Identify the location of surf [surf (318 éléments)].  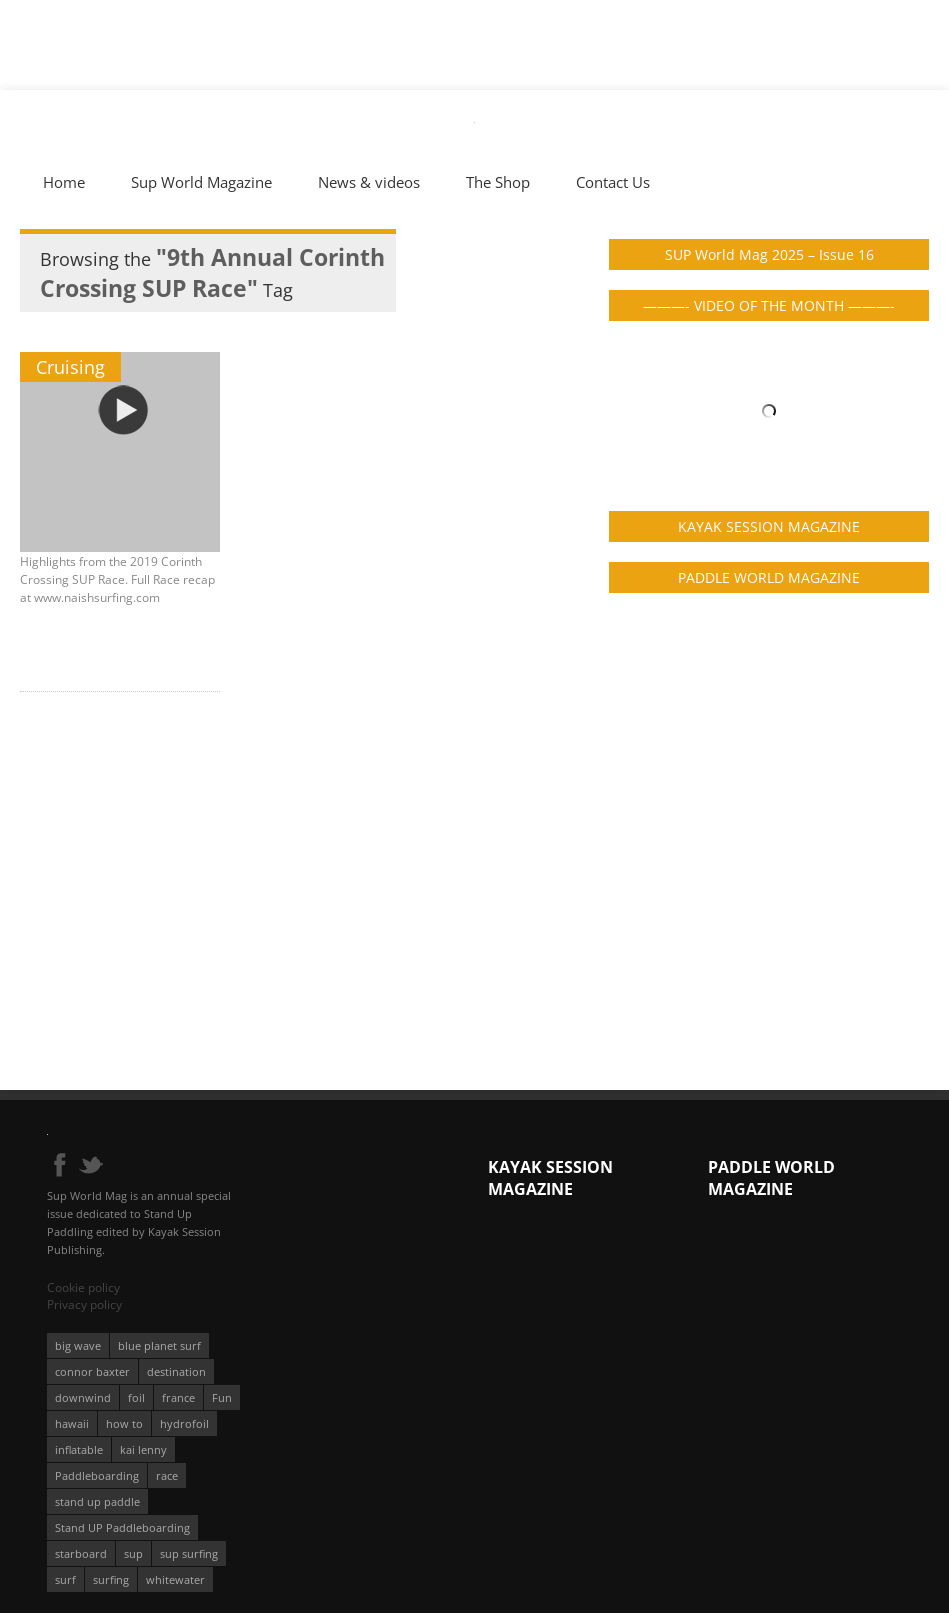
(65, 1579).